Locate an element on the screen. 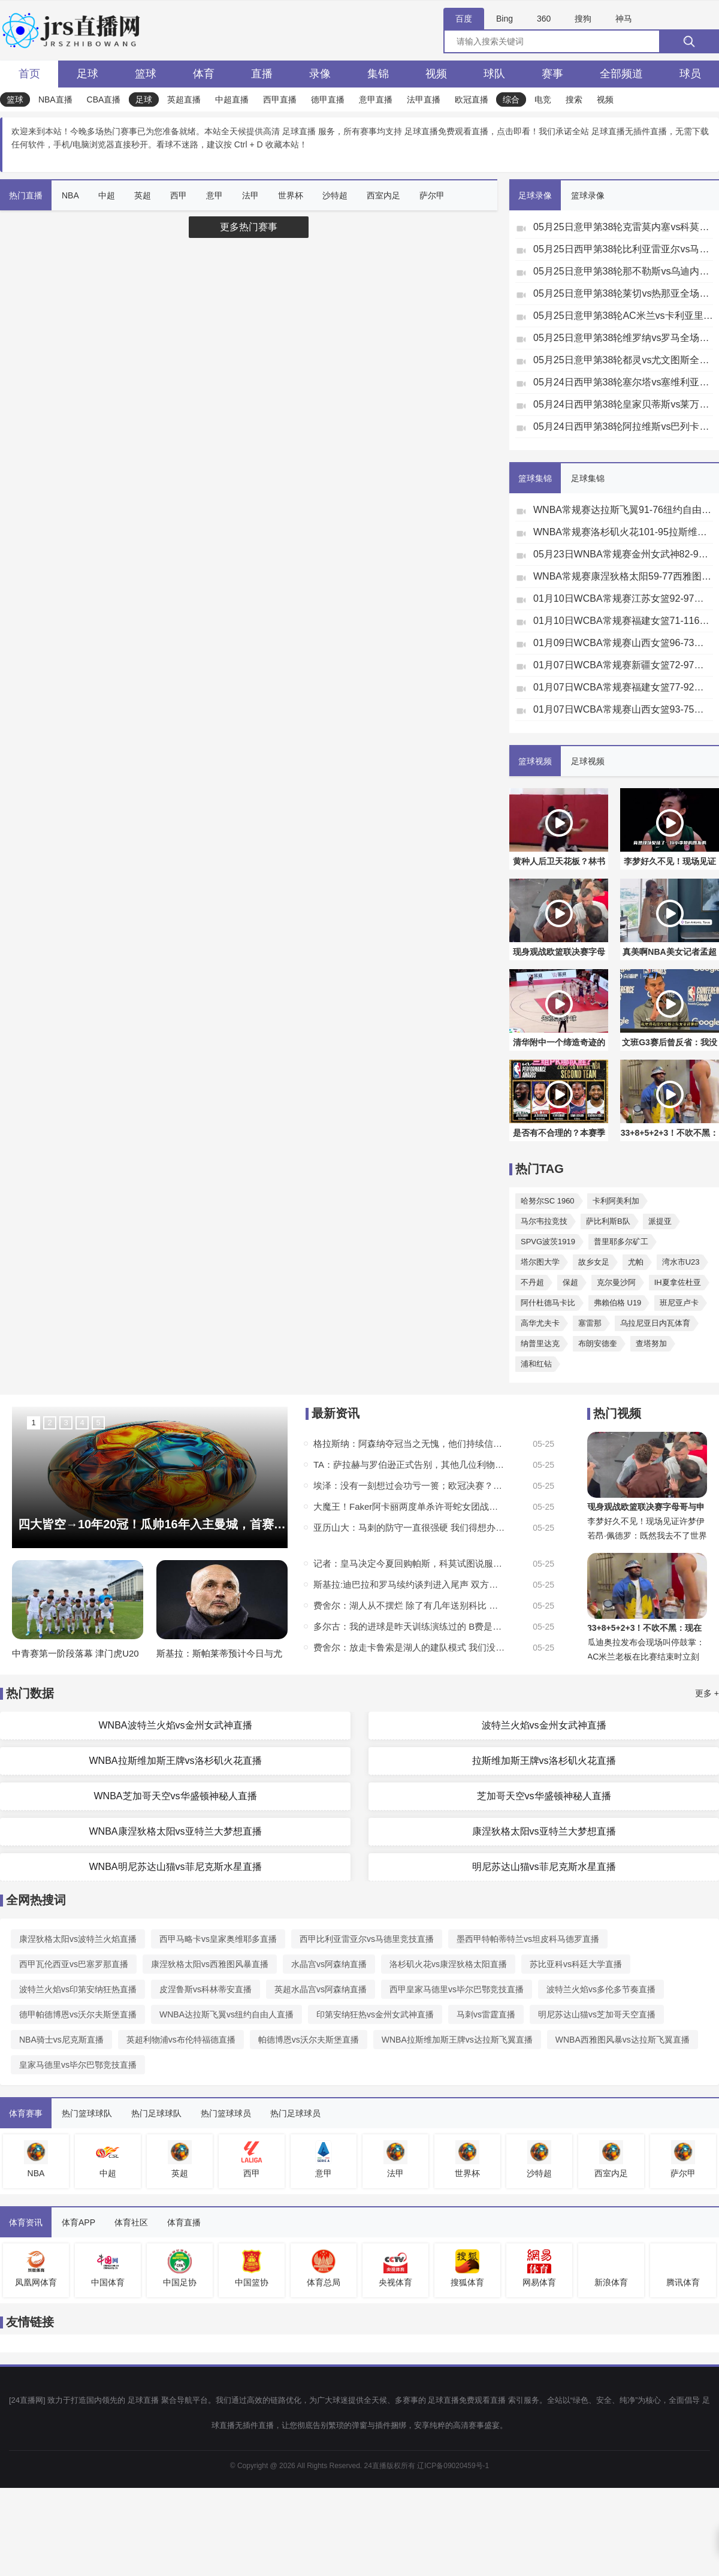  集锦 is located at coordinates (378, 74).